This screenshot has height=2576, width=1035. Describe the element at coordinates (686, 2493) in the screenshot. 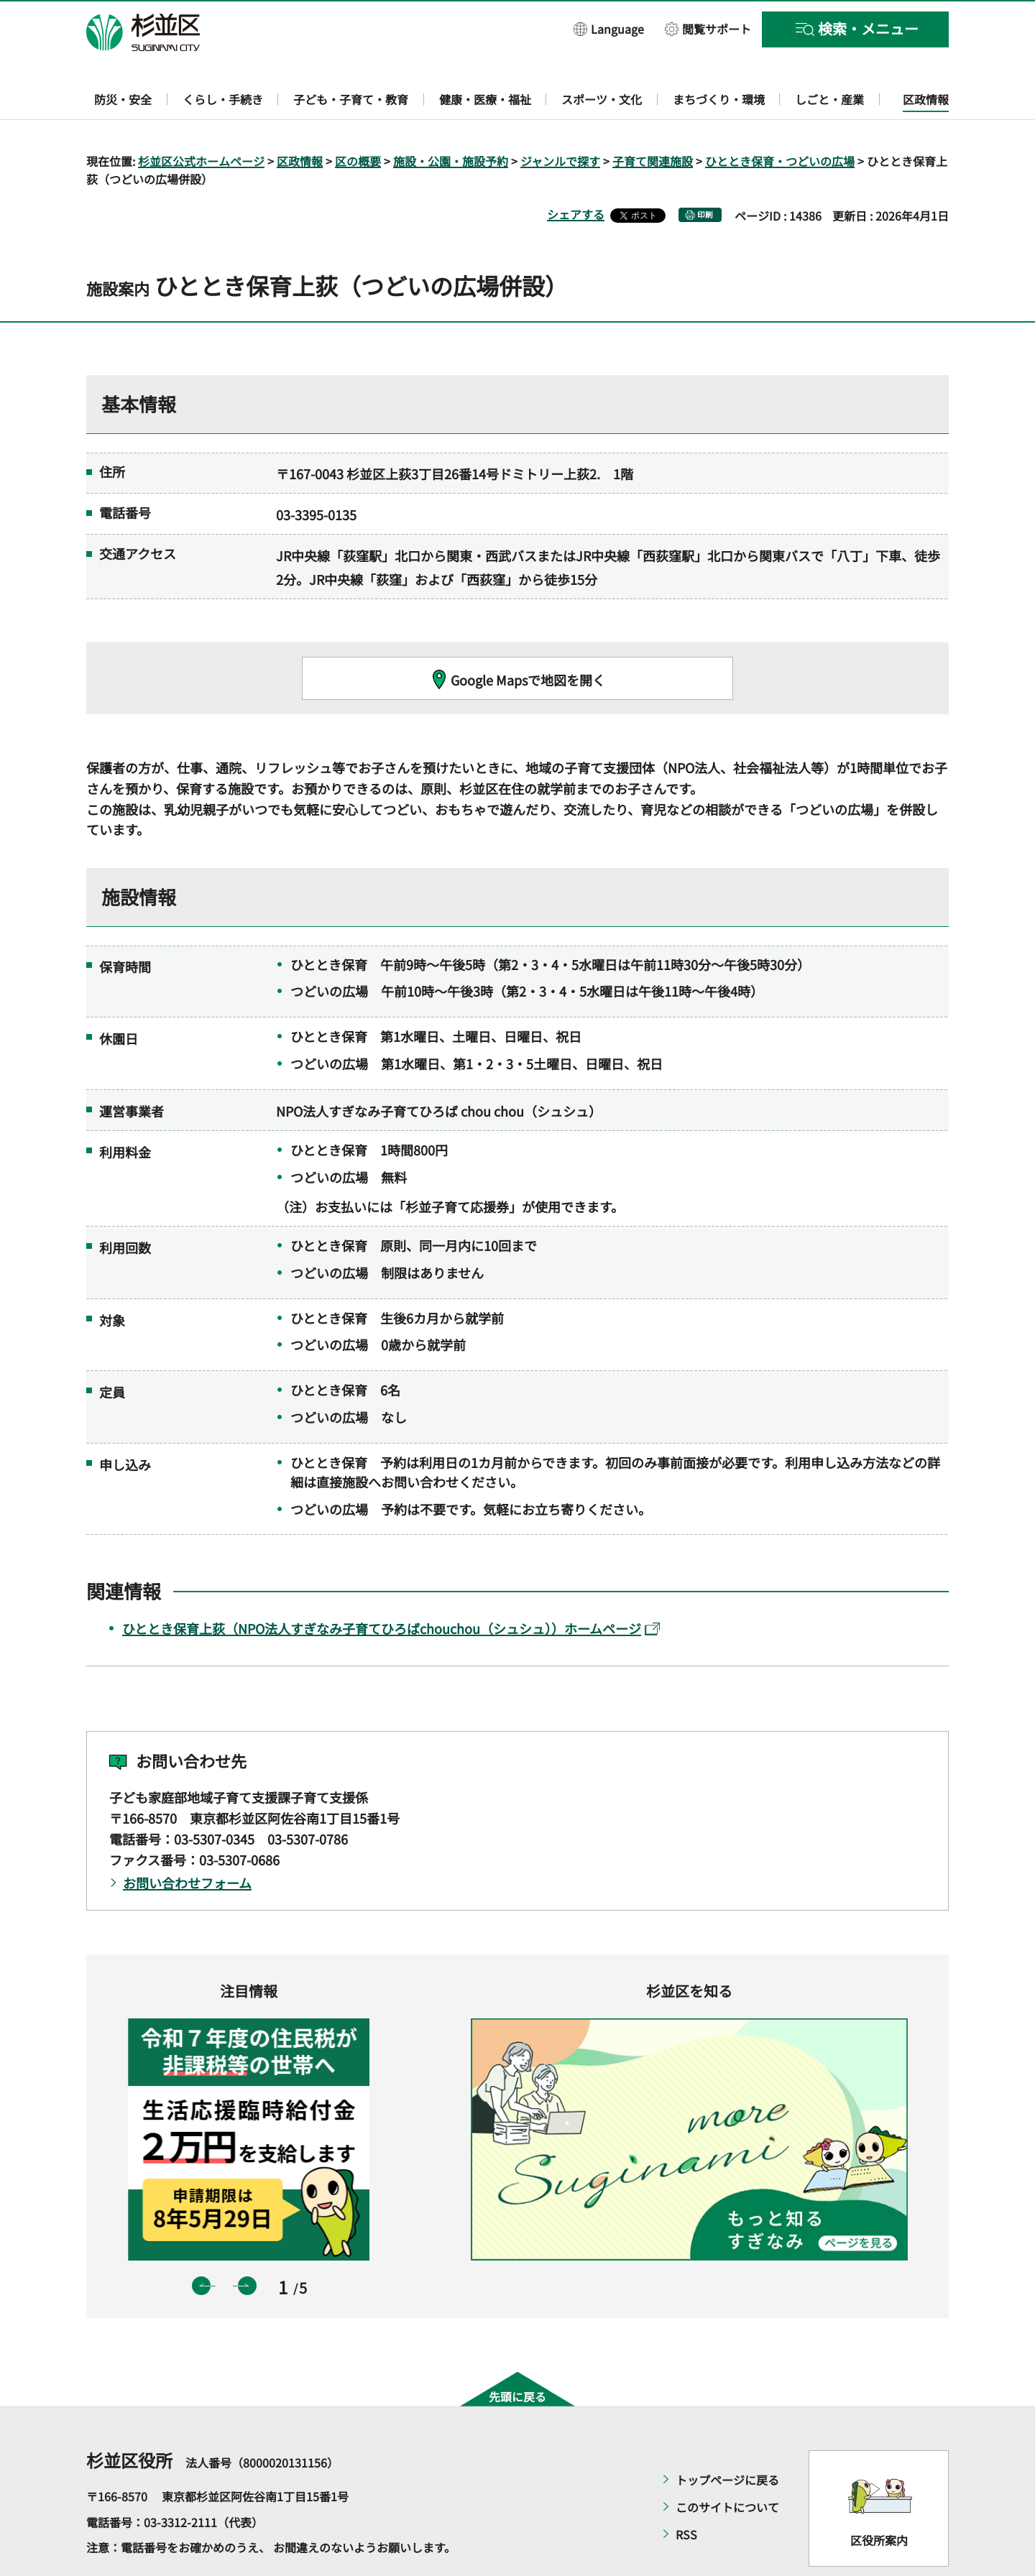

I see `RSS` at that location.